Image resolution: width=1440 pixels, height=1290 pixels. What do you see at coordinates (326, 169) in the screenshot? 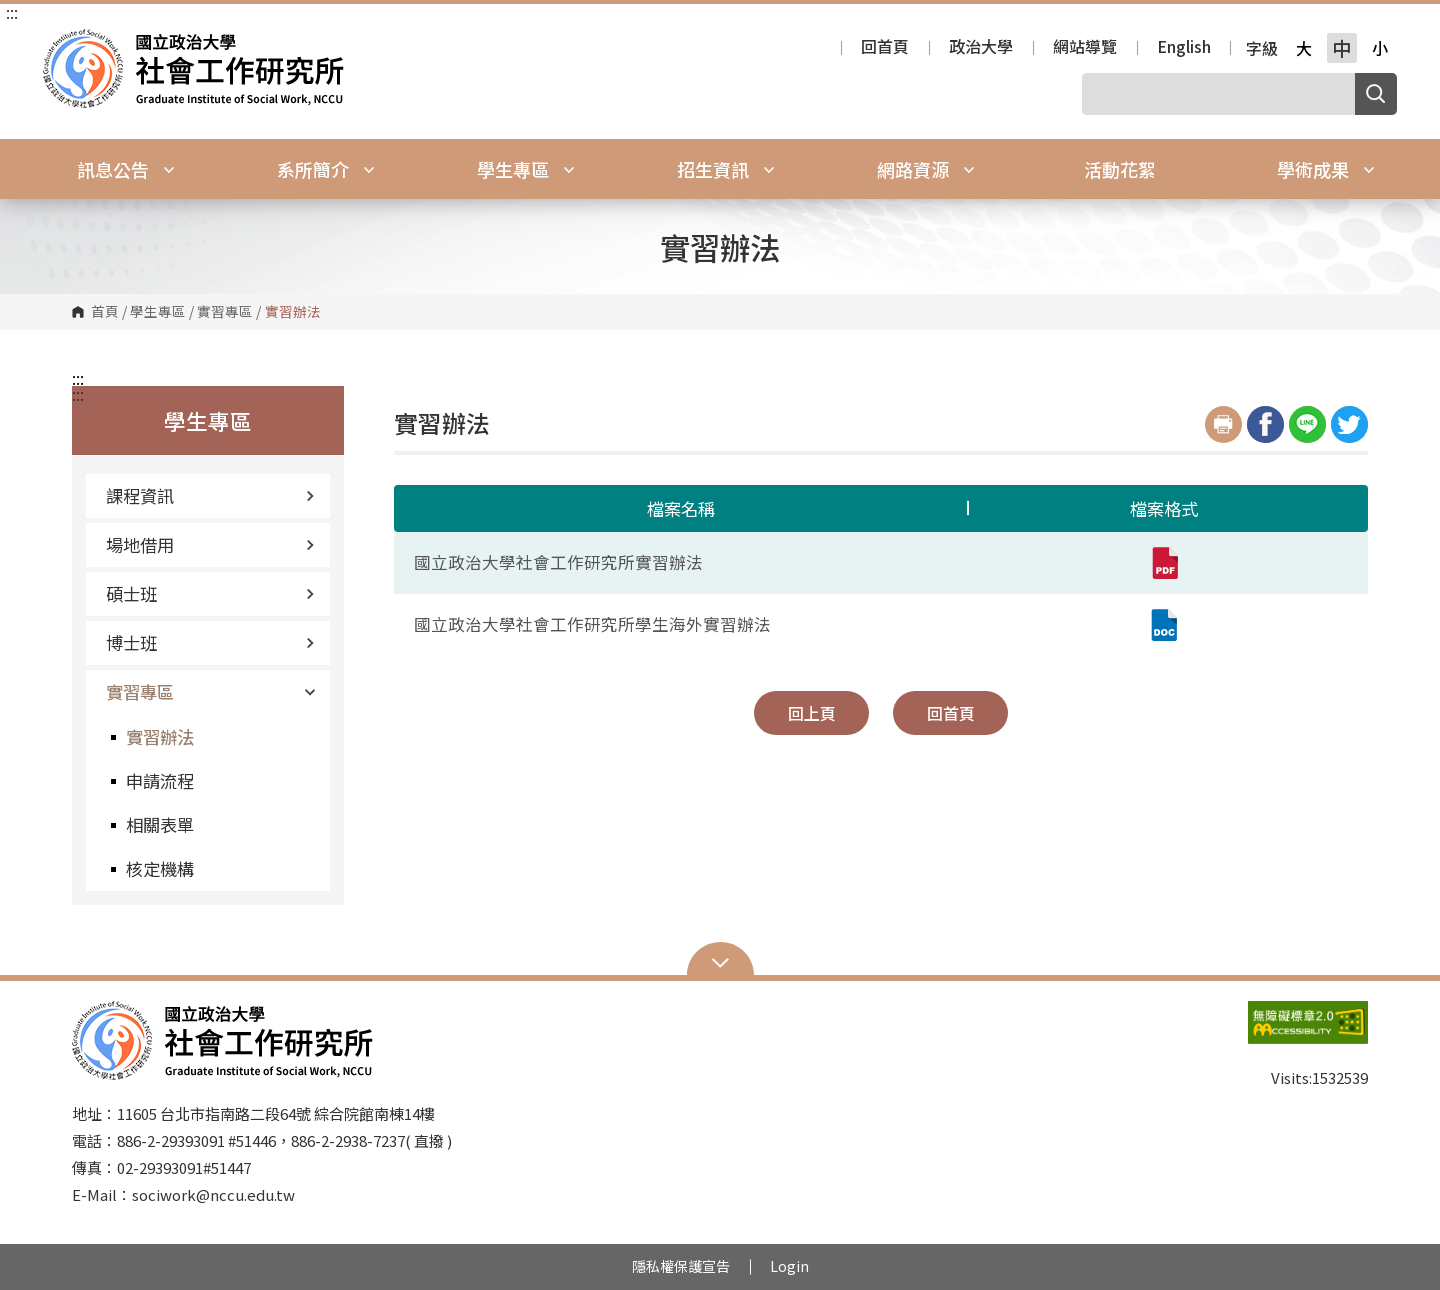
I see `系所簡介 [button]` at bounding box center [326, 169].